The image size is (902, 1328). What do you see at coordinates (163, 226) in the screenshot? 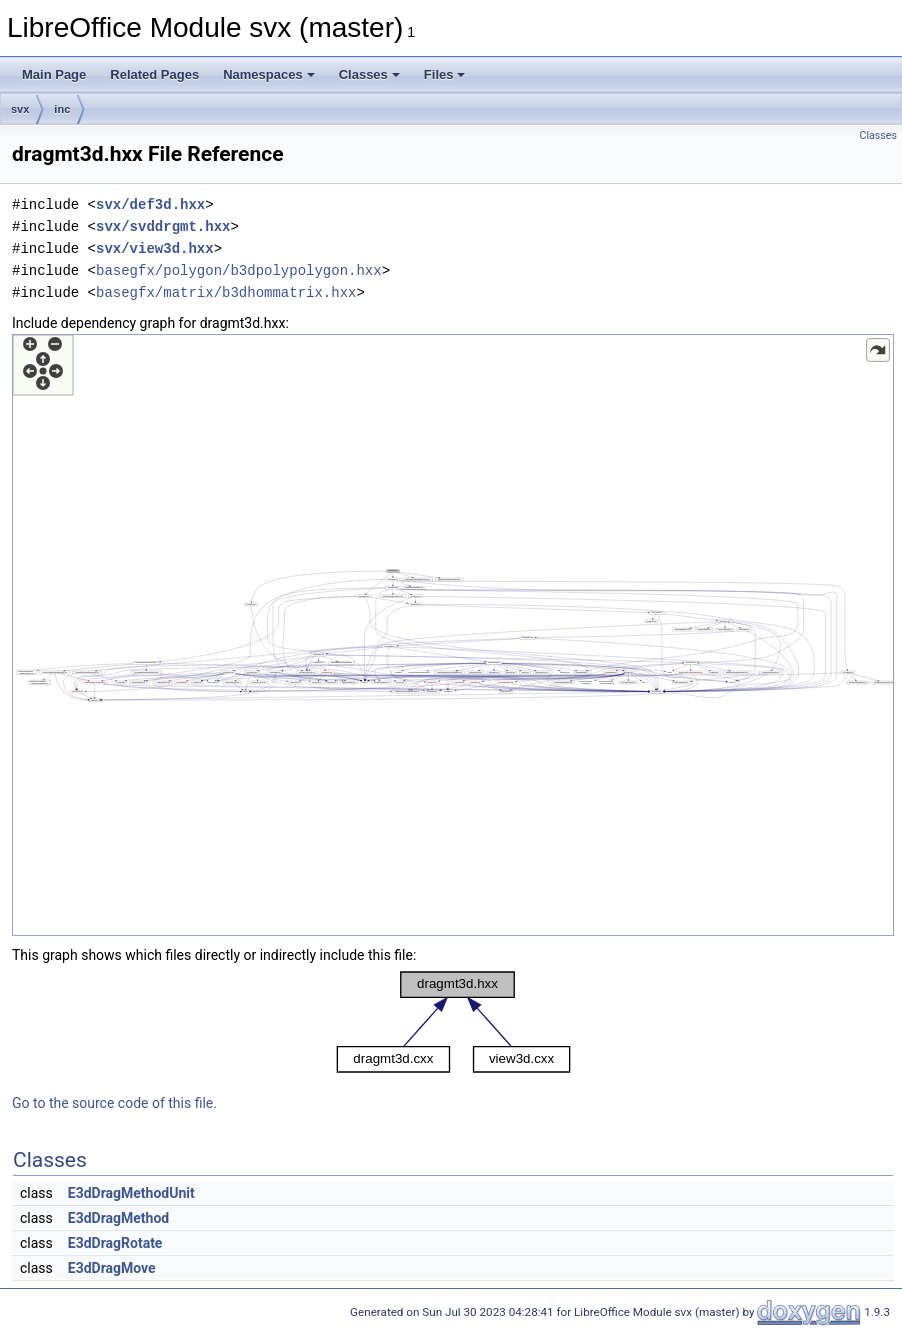
I see `svx/svddrgmt.hxx` at bounding box center [163, 226].